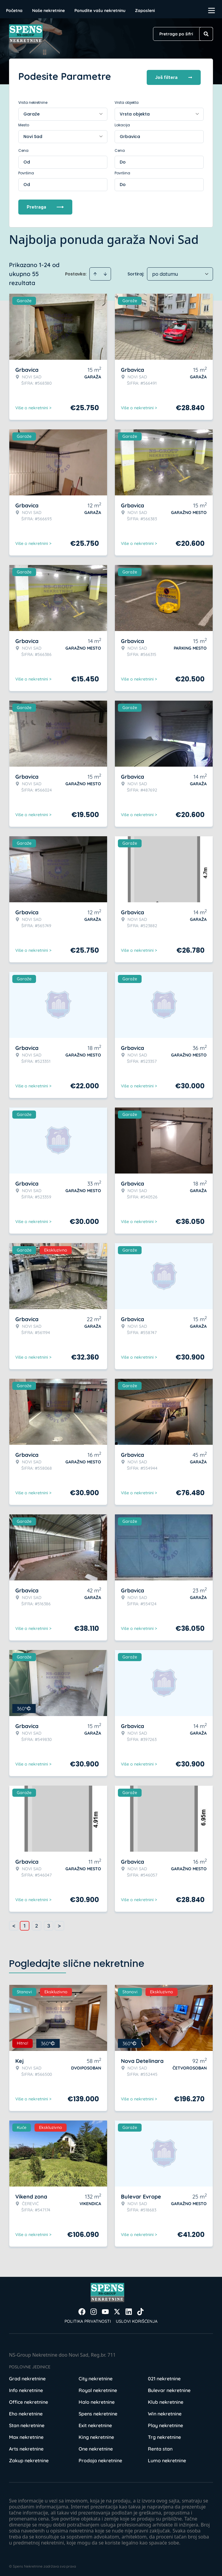  Describe the element at coordinates (165, 2400) in the screenshot. I see `Klub nekretnine` at that location.